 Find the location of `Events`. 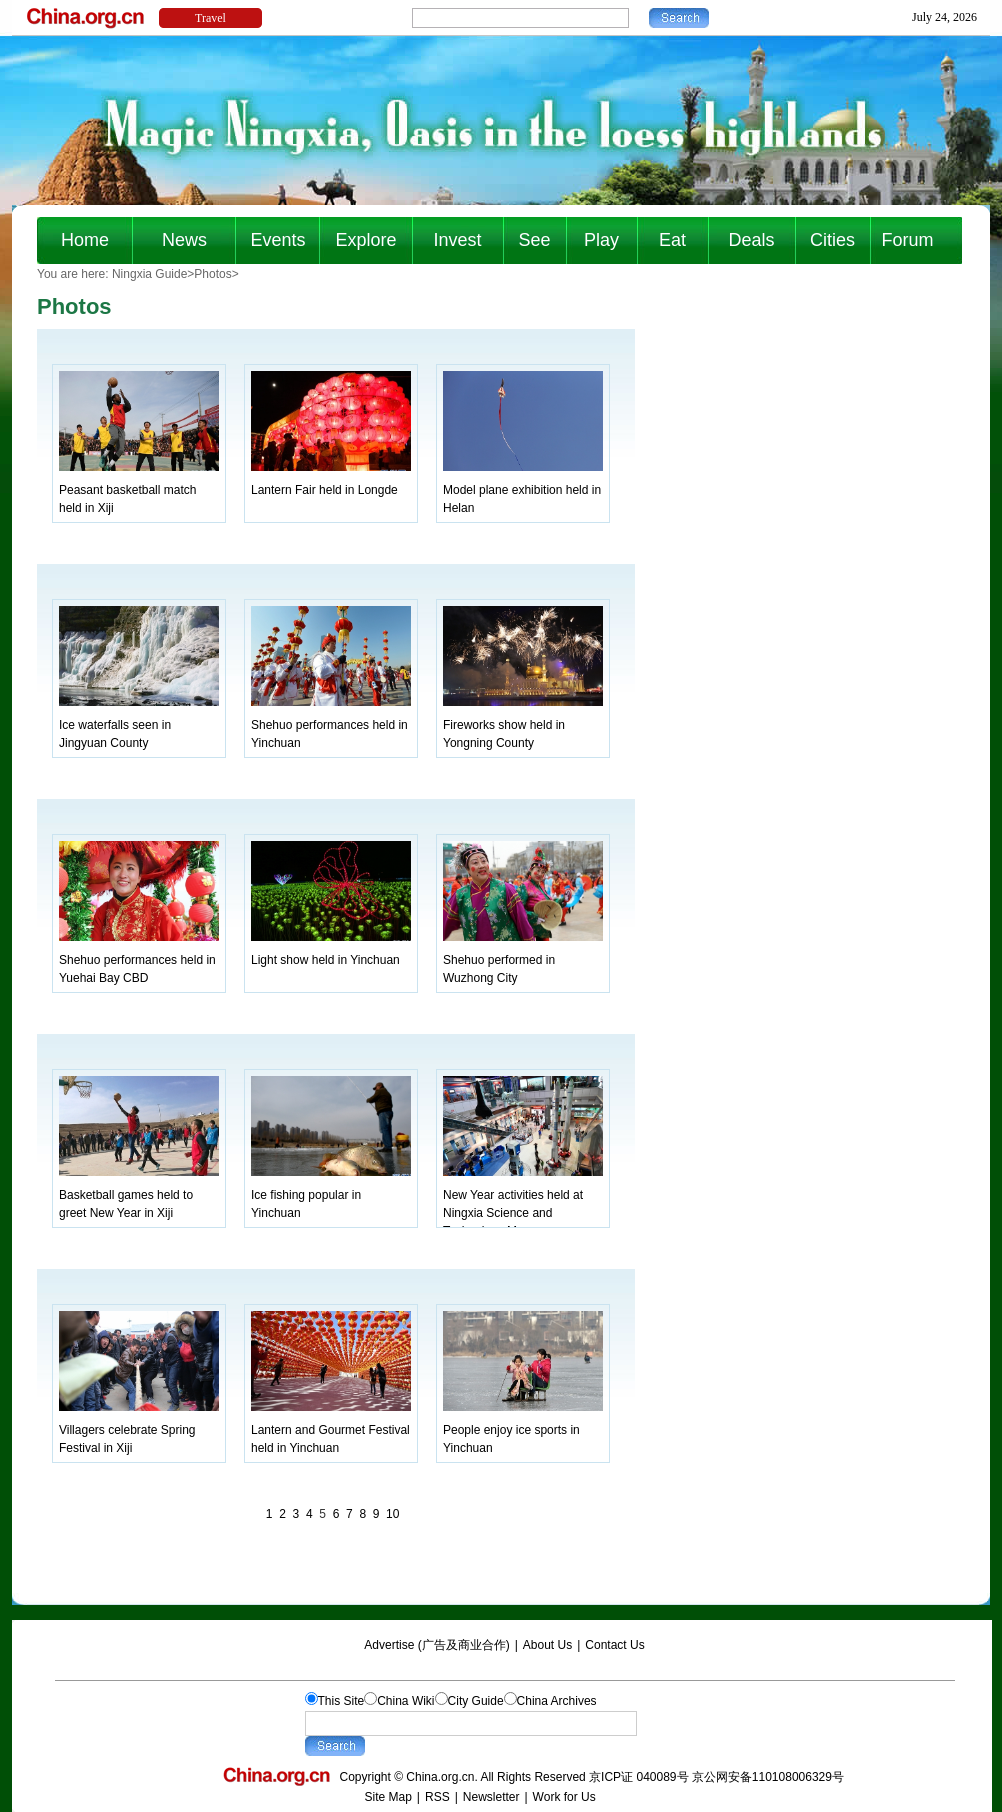

Events is located at coordinates (277, 240).